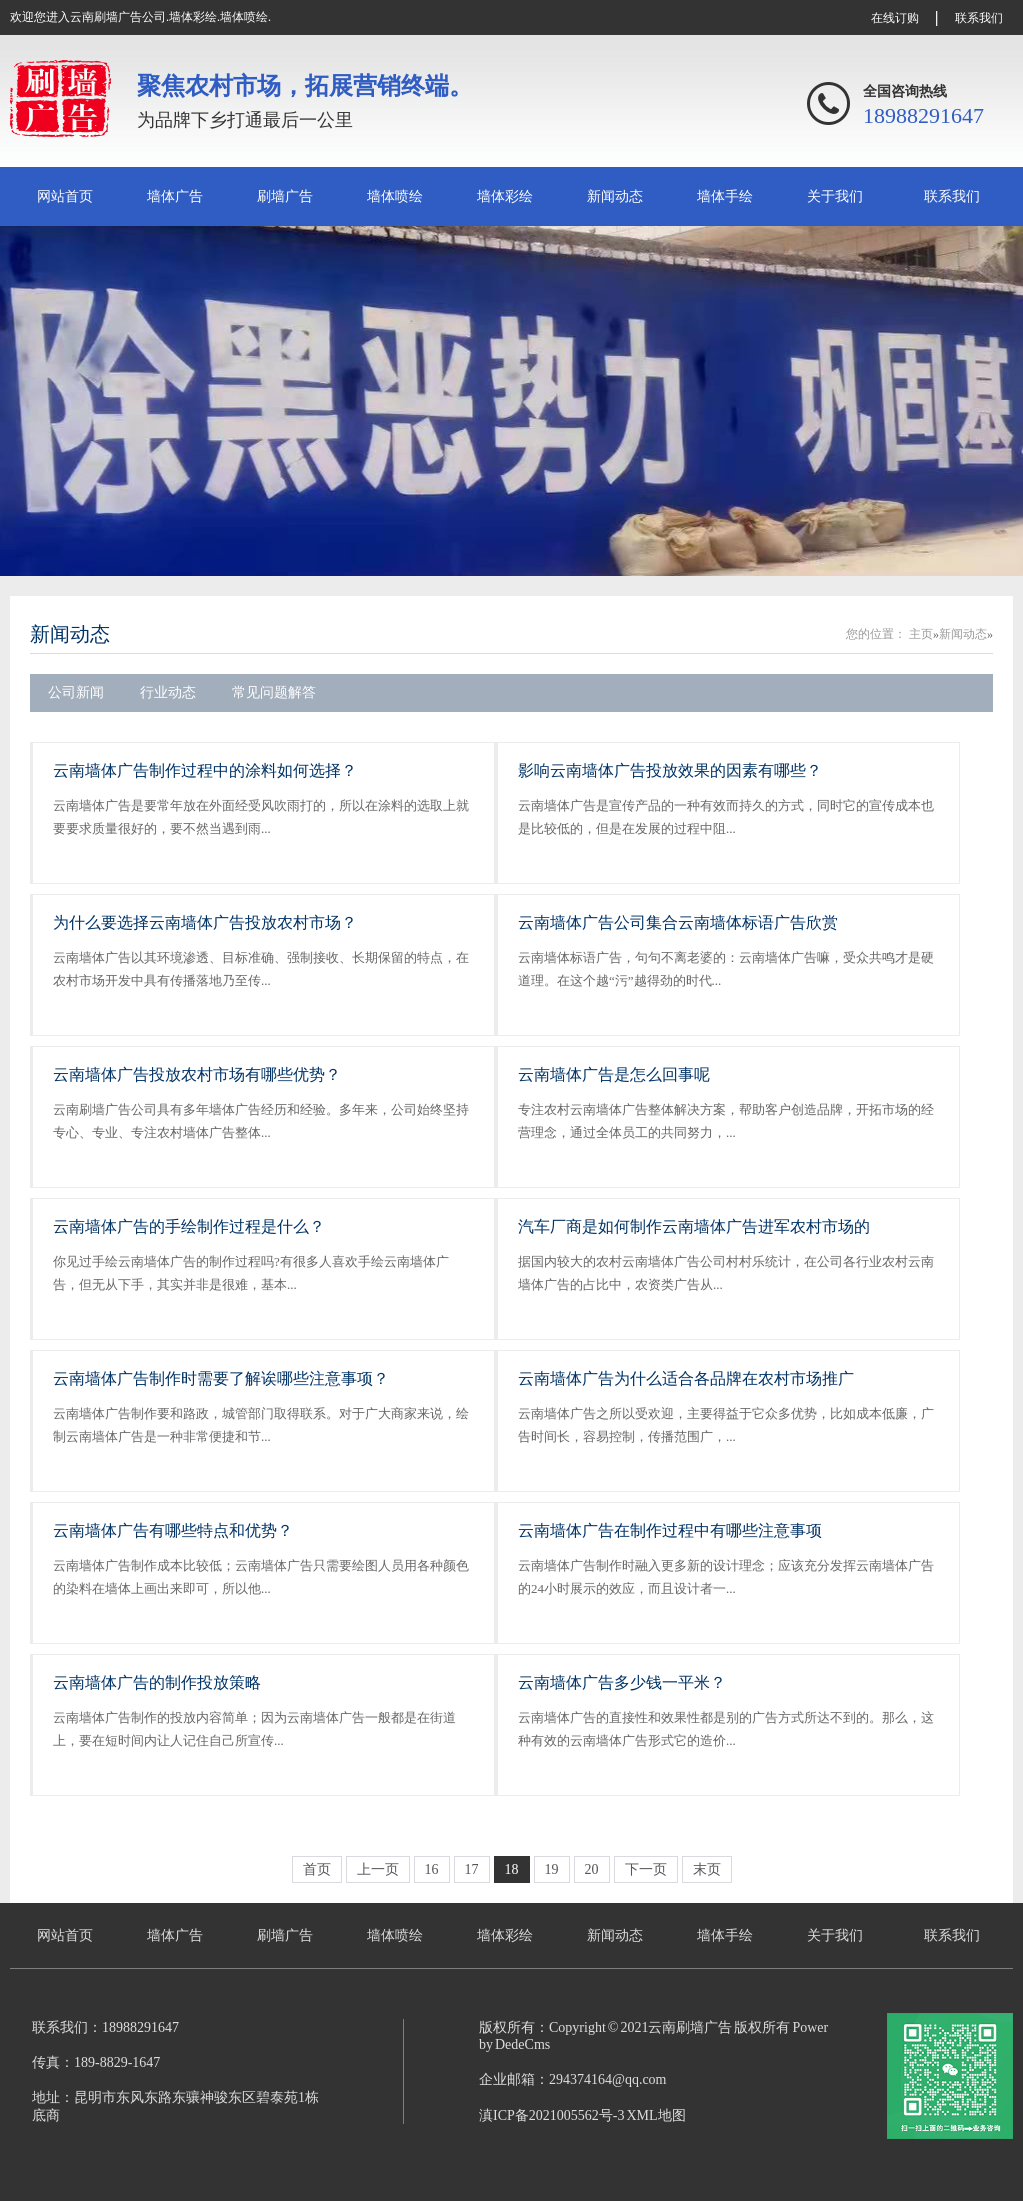 This screenshot has height=2201, width=1023. What do you see at coordinates (317, 1869) in the screenshot?
I see `首页` at bounding box center [317, 1869].